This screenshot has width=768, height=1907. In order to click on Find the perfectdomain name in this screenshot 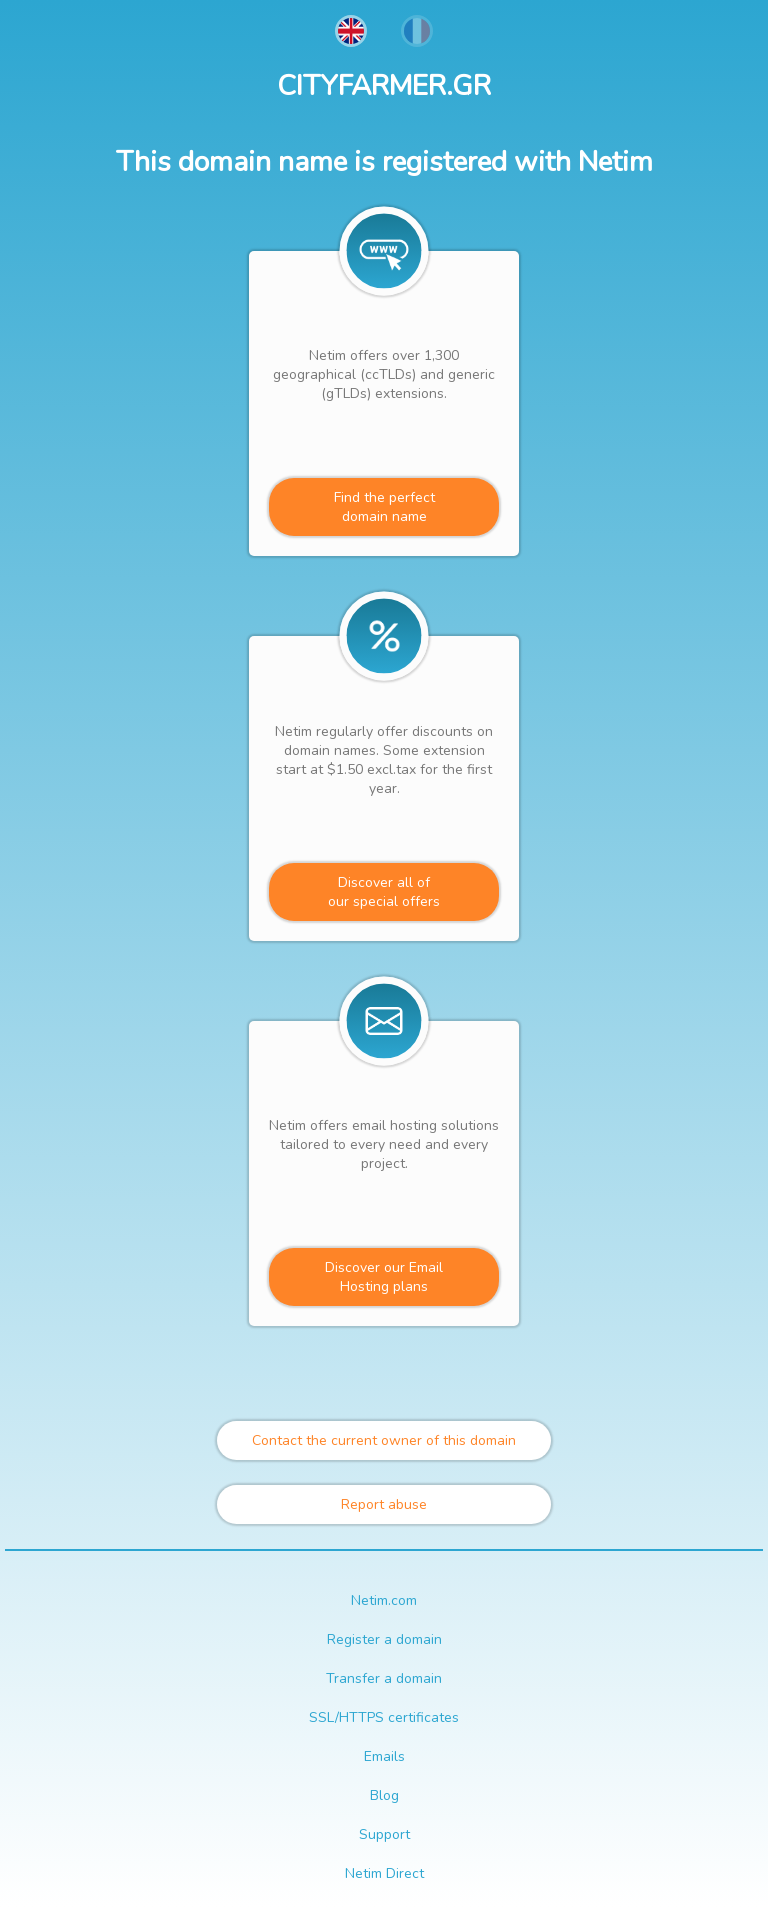, I will do `click(384, 507)`.